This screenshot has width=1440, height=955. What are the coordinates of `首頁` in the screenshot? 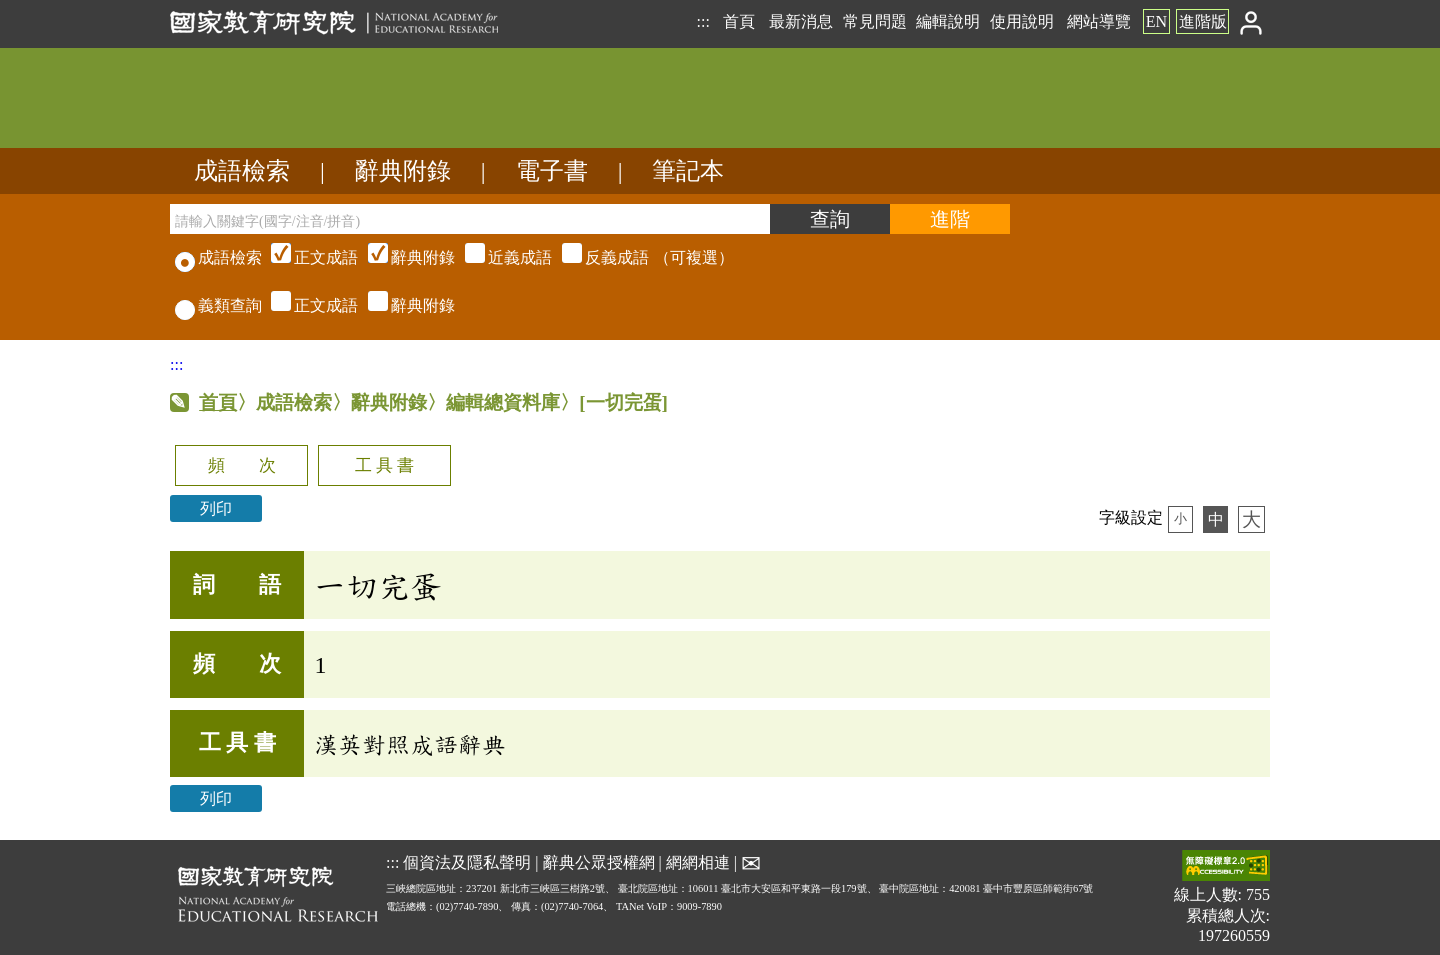 It's located at (739, 21).